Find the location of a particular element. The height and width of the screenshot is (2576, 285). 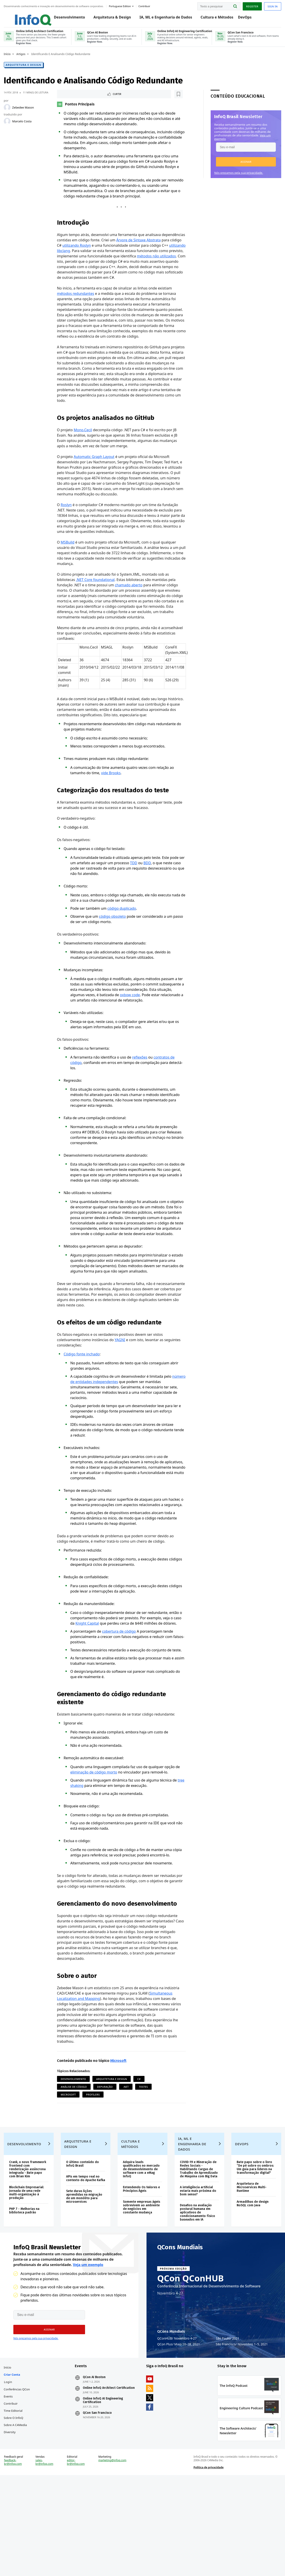

IA, ML e Engenharia de Dados is located at coordinates (168, 18).